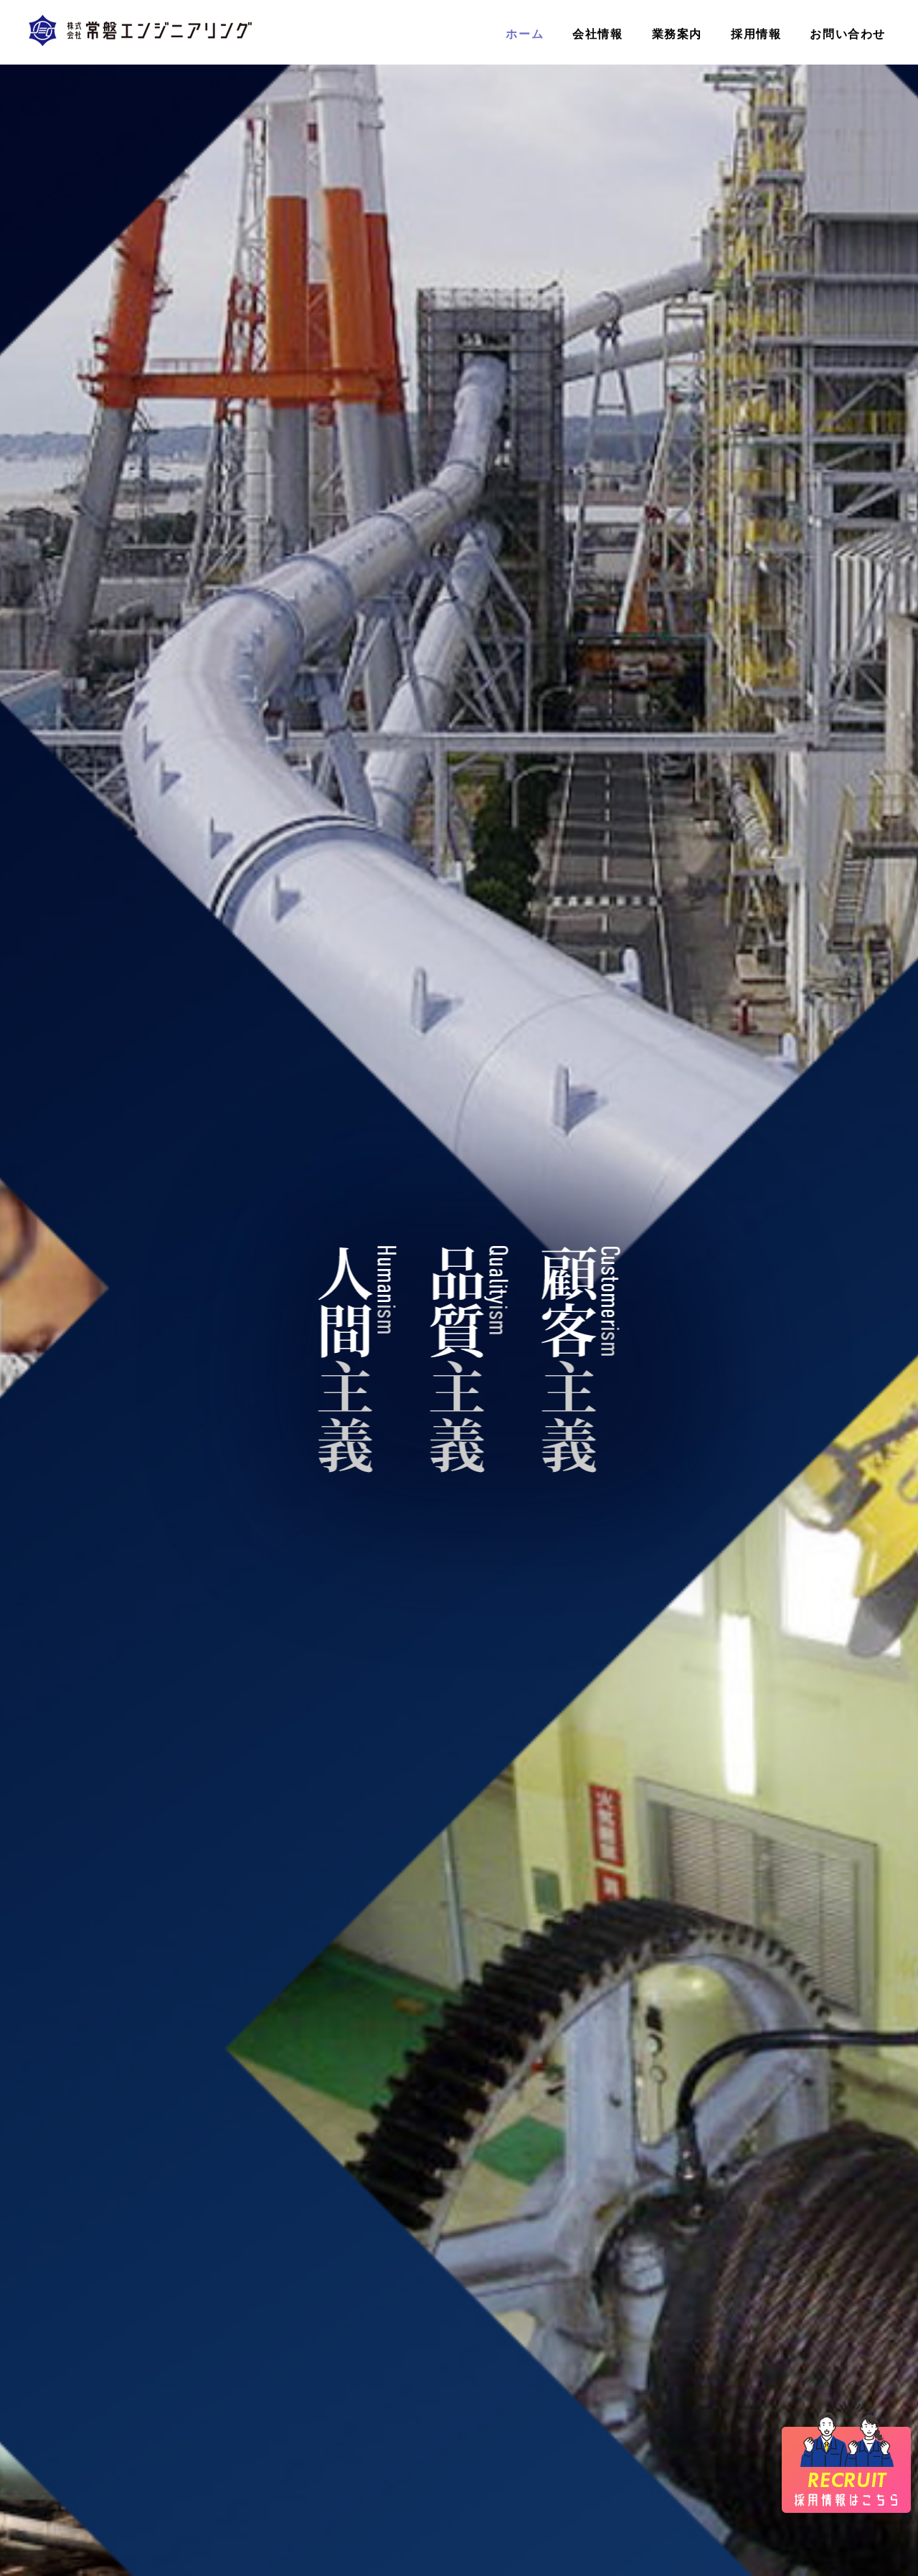 This screenshot has width=918, height=2576. I want to click on 会社情報, so click(597, 34).